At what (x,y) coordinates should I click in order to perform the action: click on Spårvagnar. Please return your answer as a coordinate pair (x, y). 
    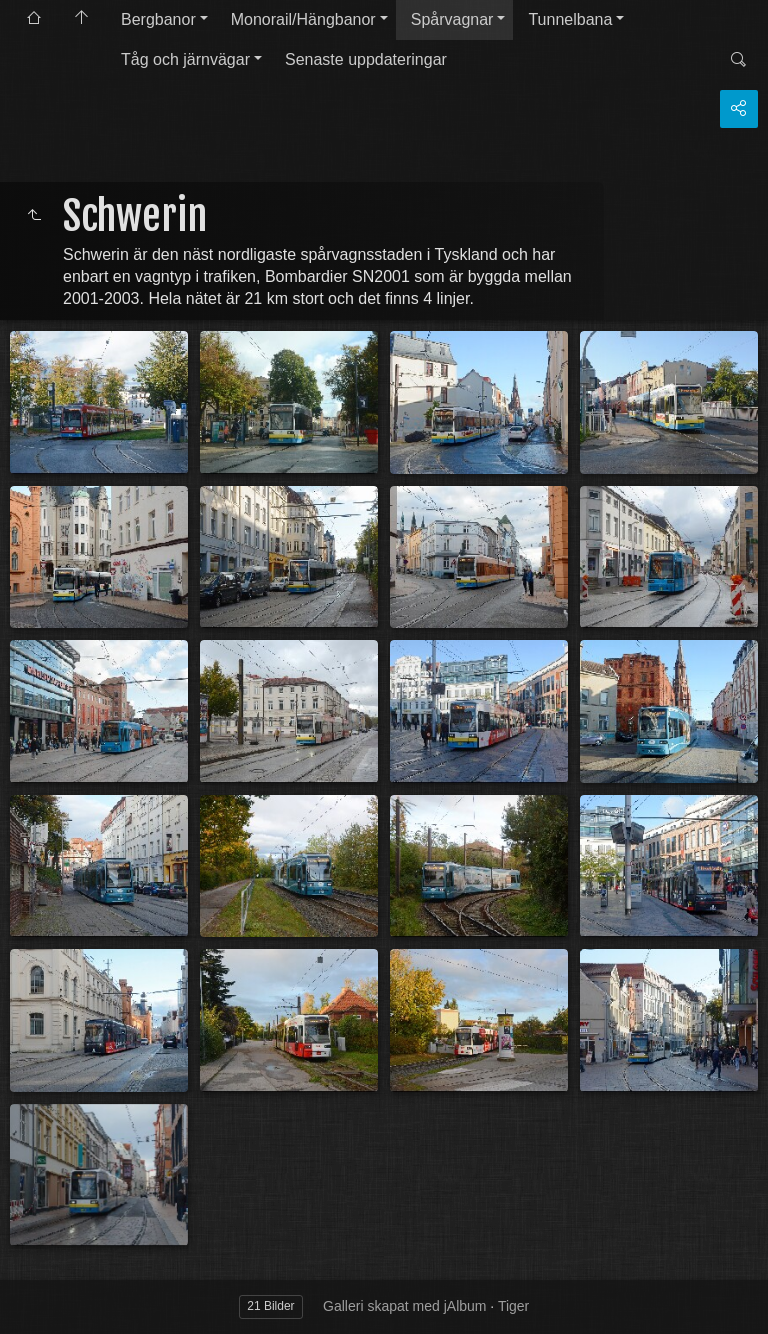
    Looking at the image, I should click on (452, 19).